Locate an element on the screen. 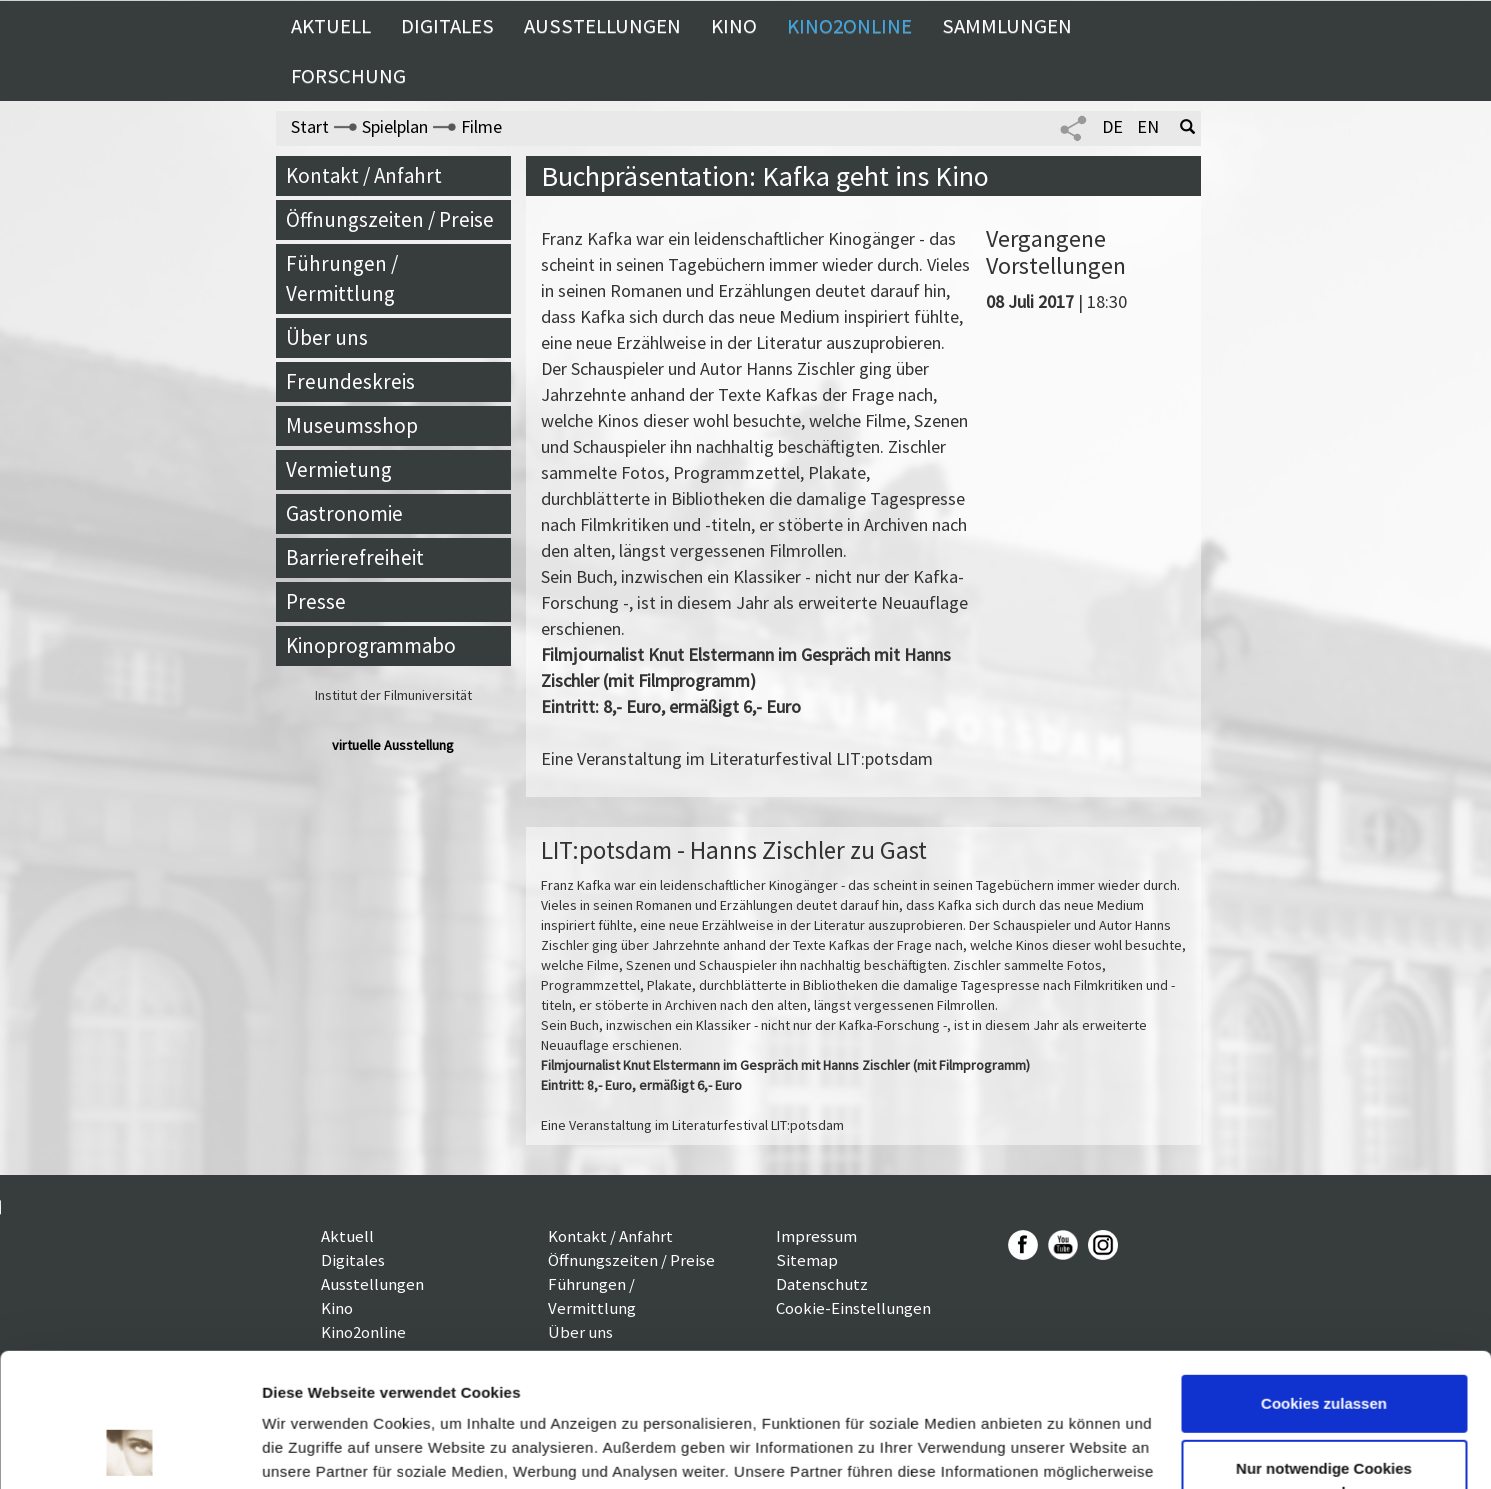 The width and height of the screenshot is (1491, 1489). Führungen / Vermittlung is located at coordinates (342, 278).